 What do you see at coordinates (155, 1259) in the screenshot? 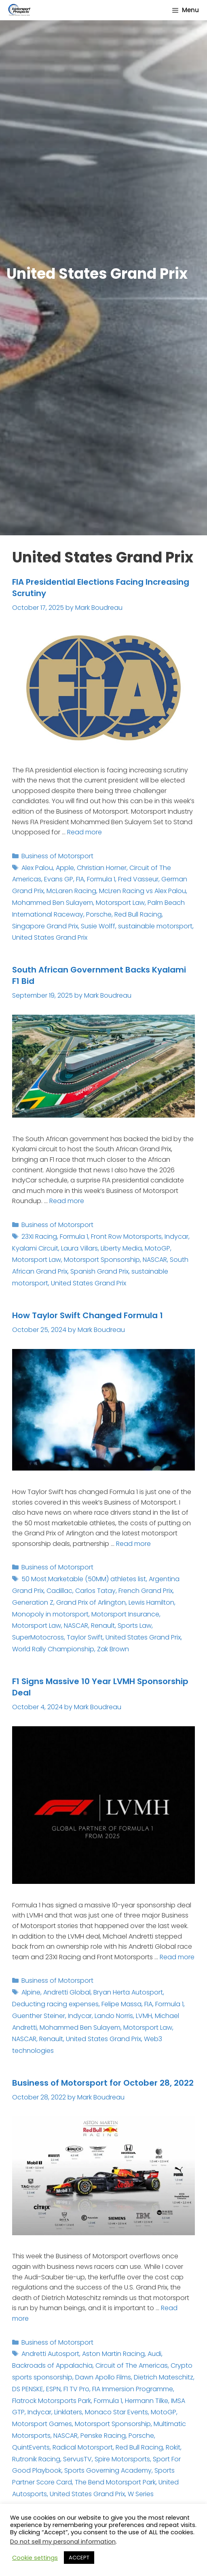
I see `NASCAR` at bounding box center [155, 1259].